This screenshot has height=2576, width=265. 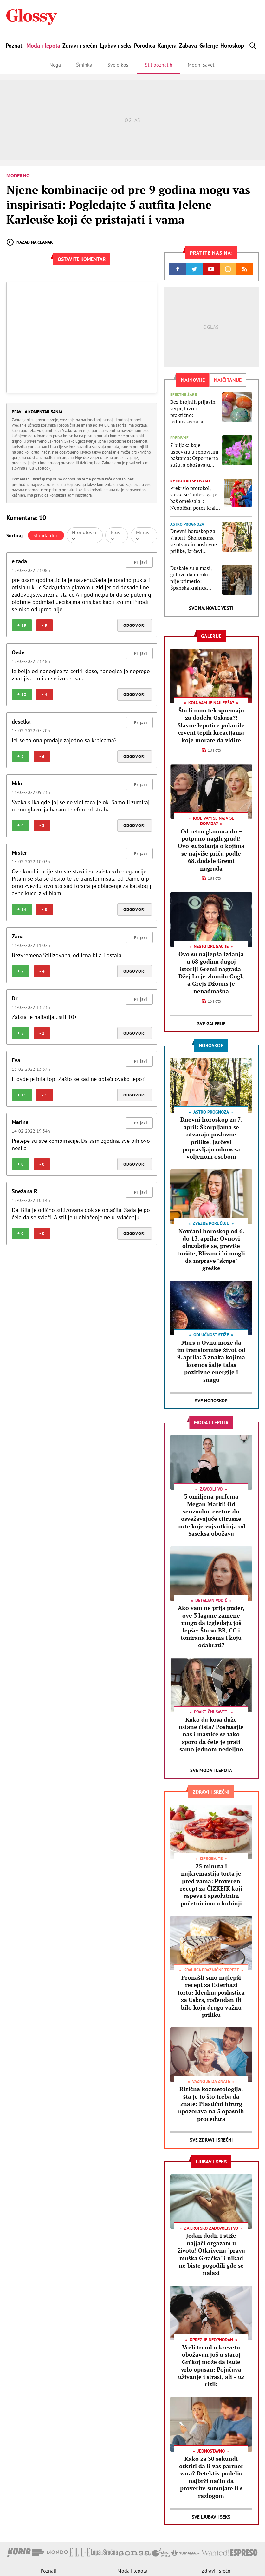 I want to click on Karijera, so click(x=167, y=45).